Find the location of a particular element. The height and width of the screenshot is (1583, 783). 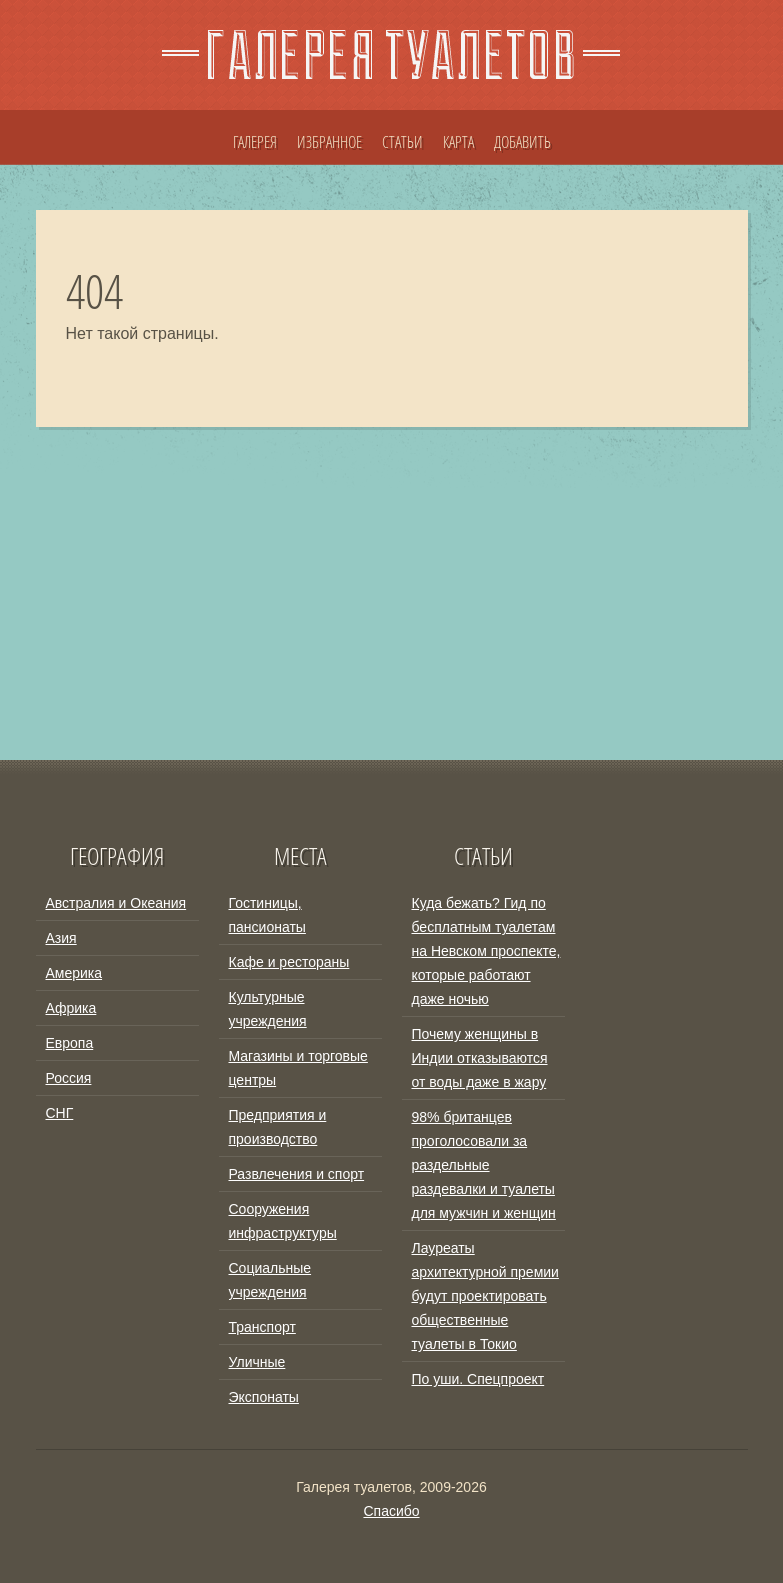

Спасибо is located at coordinates (391, 1511).